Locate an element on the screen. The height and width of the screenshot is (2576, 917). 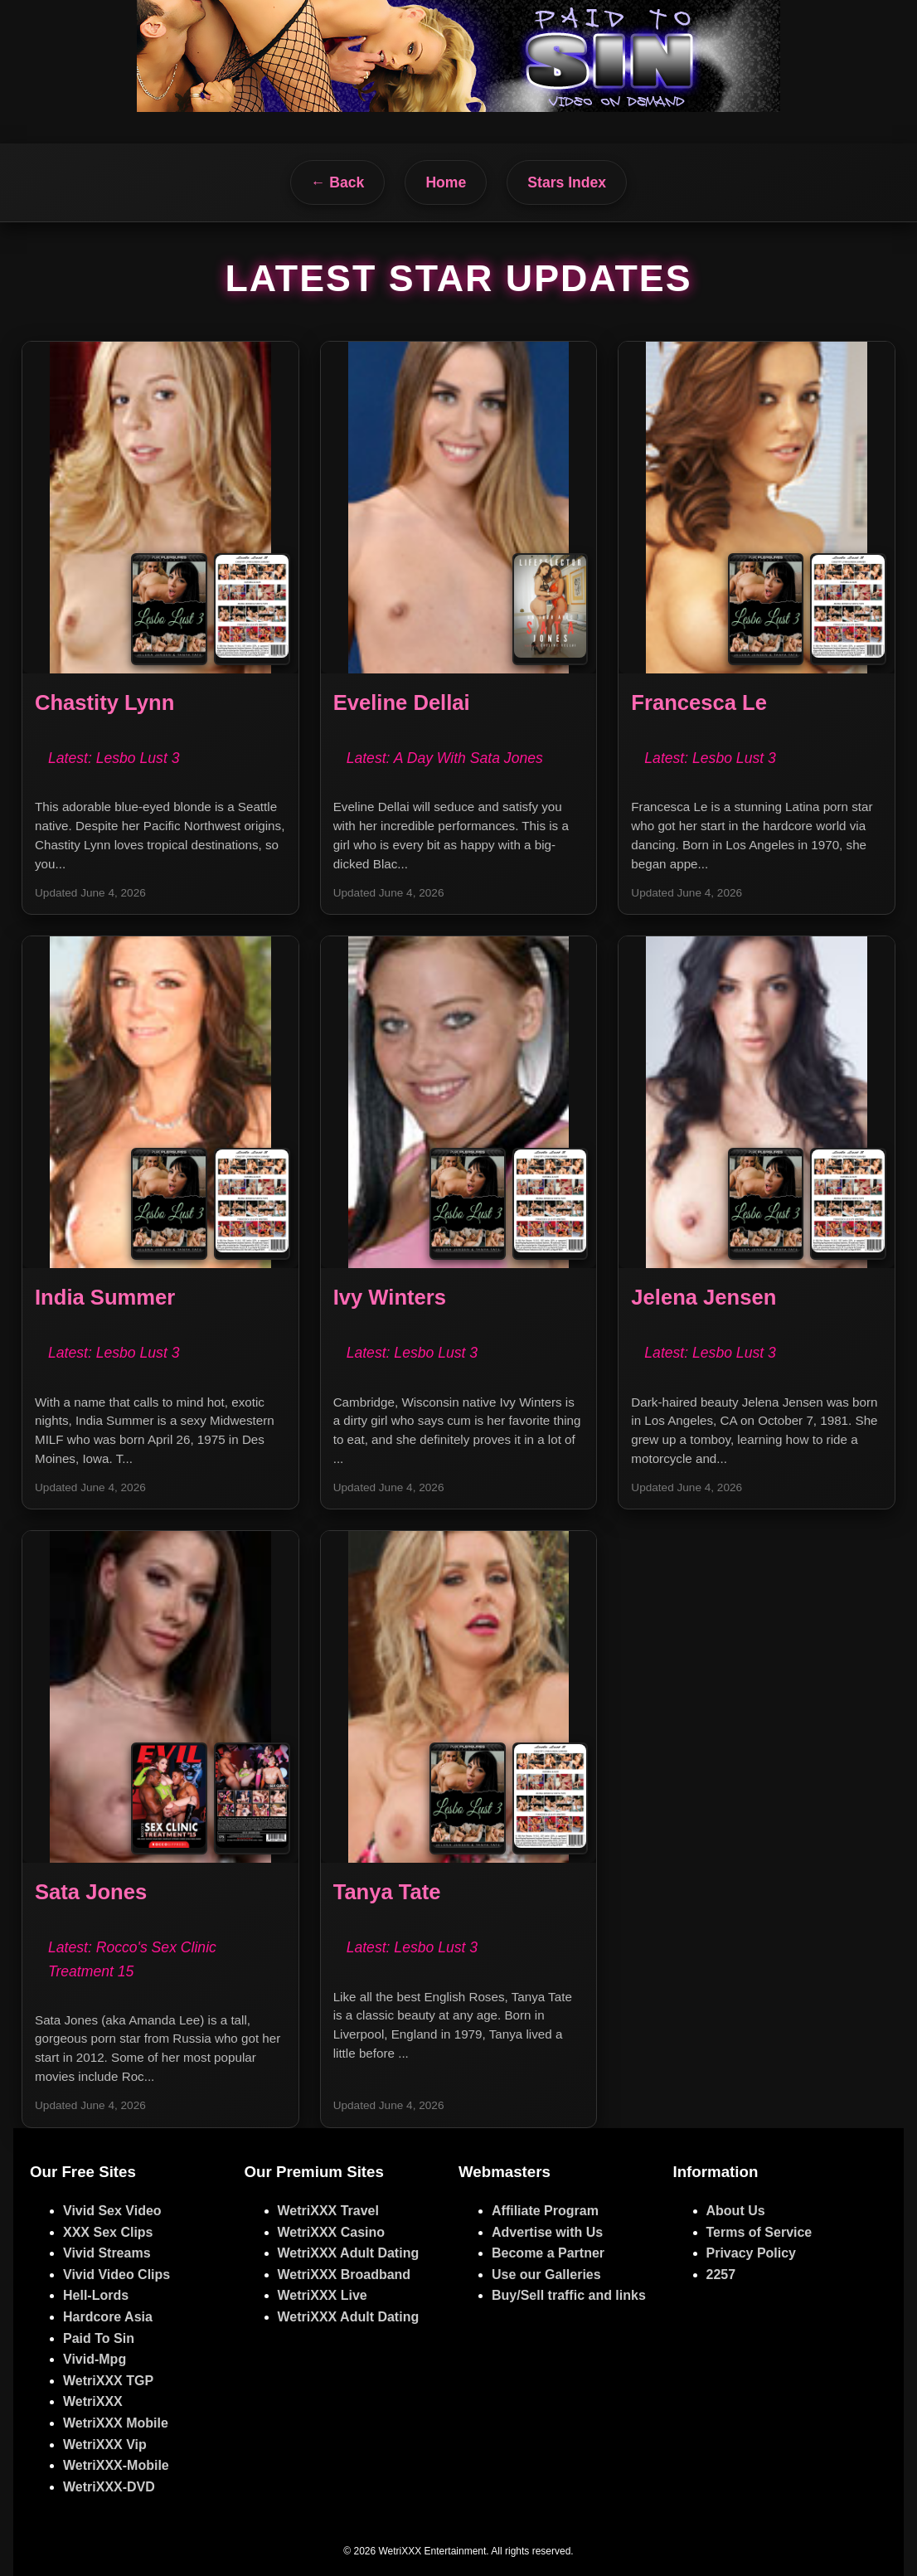
WetriXXX-Mobile is located at coordinates (116, 2465).